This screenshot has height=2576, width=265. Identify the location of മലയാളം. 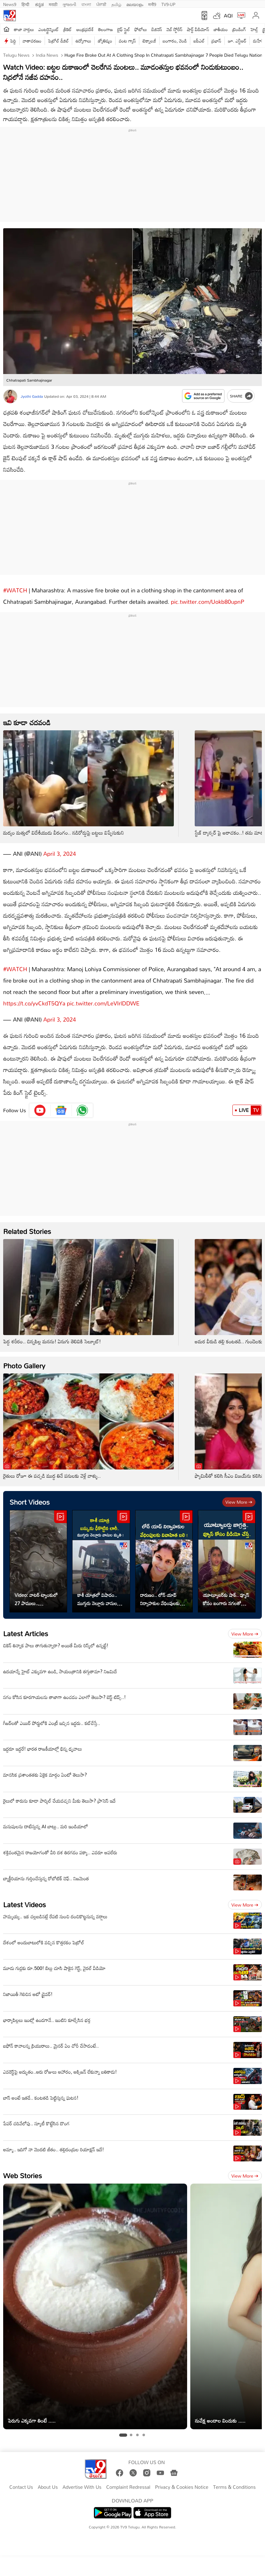
(134, 3).